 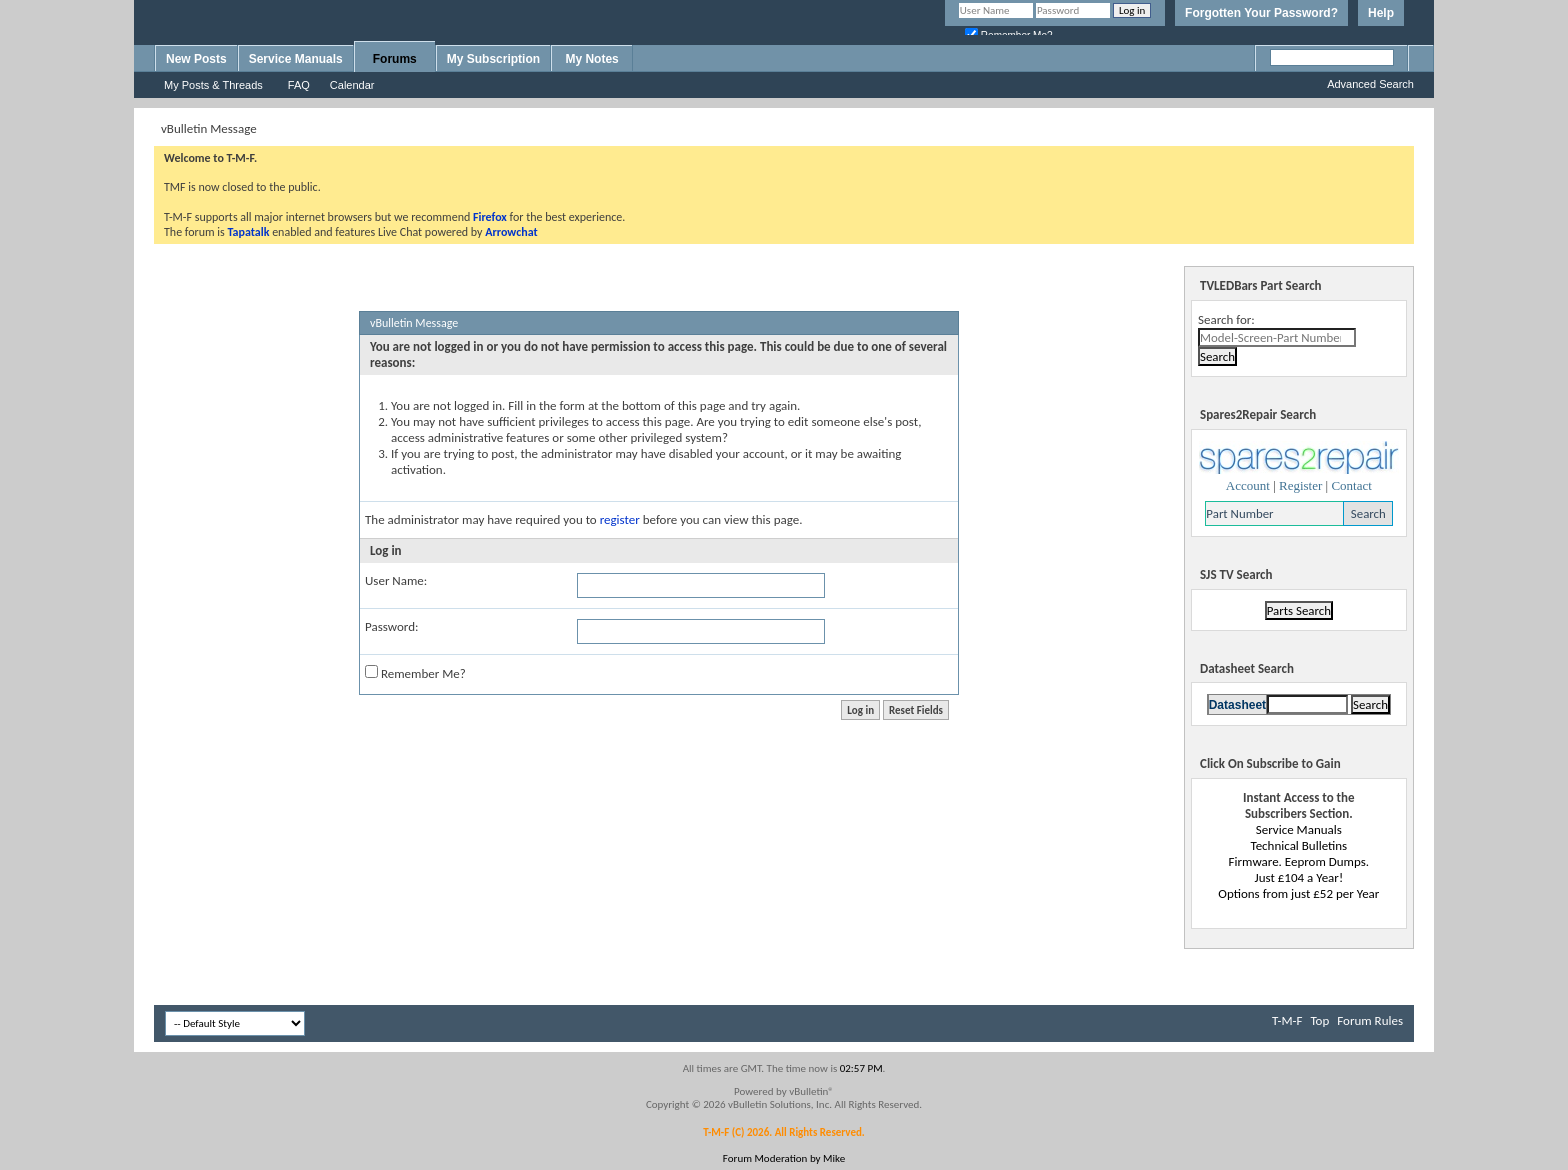 What do you see at coordinates (1370, 84) in the screenshot?
I see `Advanced Search` at bounding box center [1370, 84].